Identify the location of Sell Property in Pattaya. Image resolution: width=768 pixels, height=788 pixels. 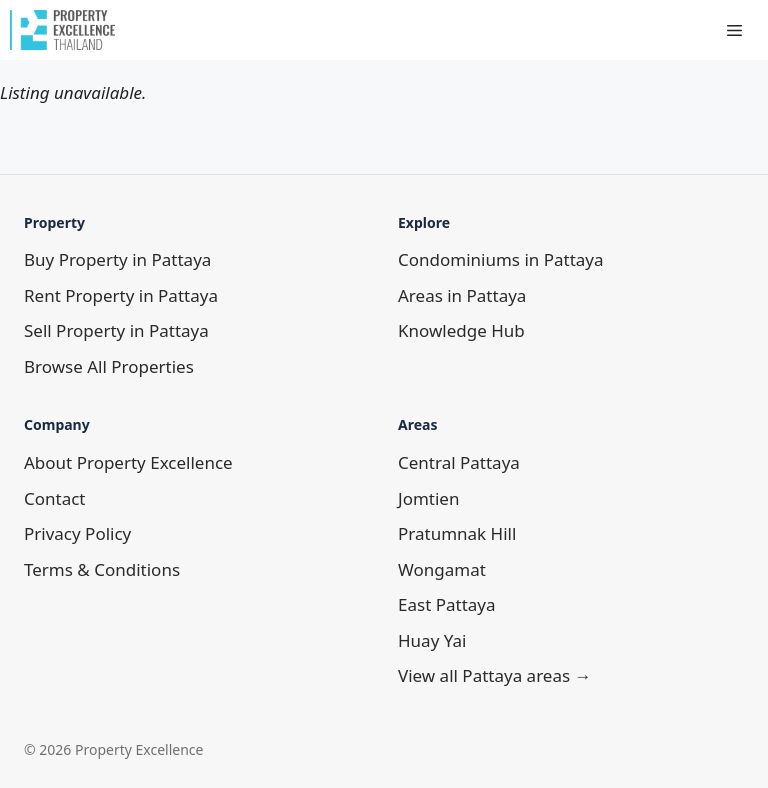
(116, 330).